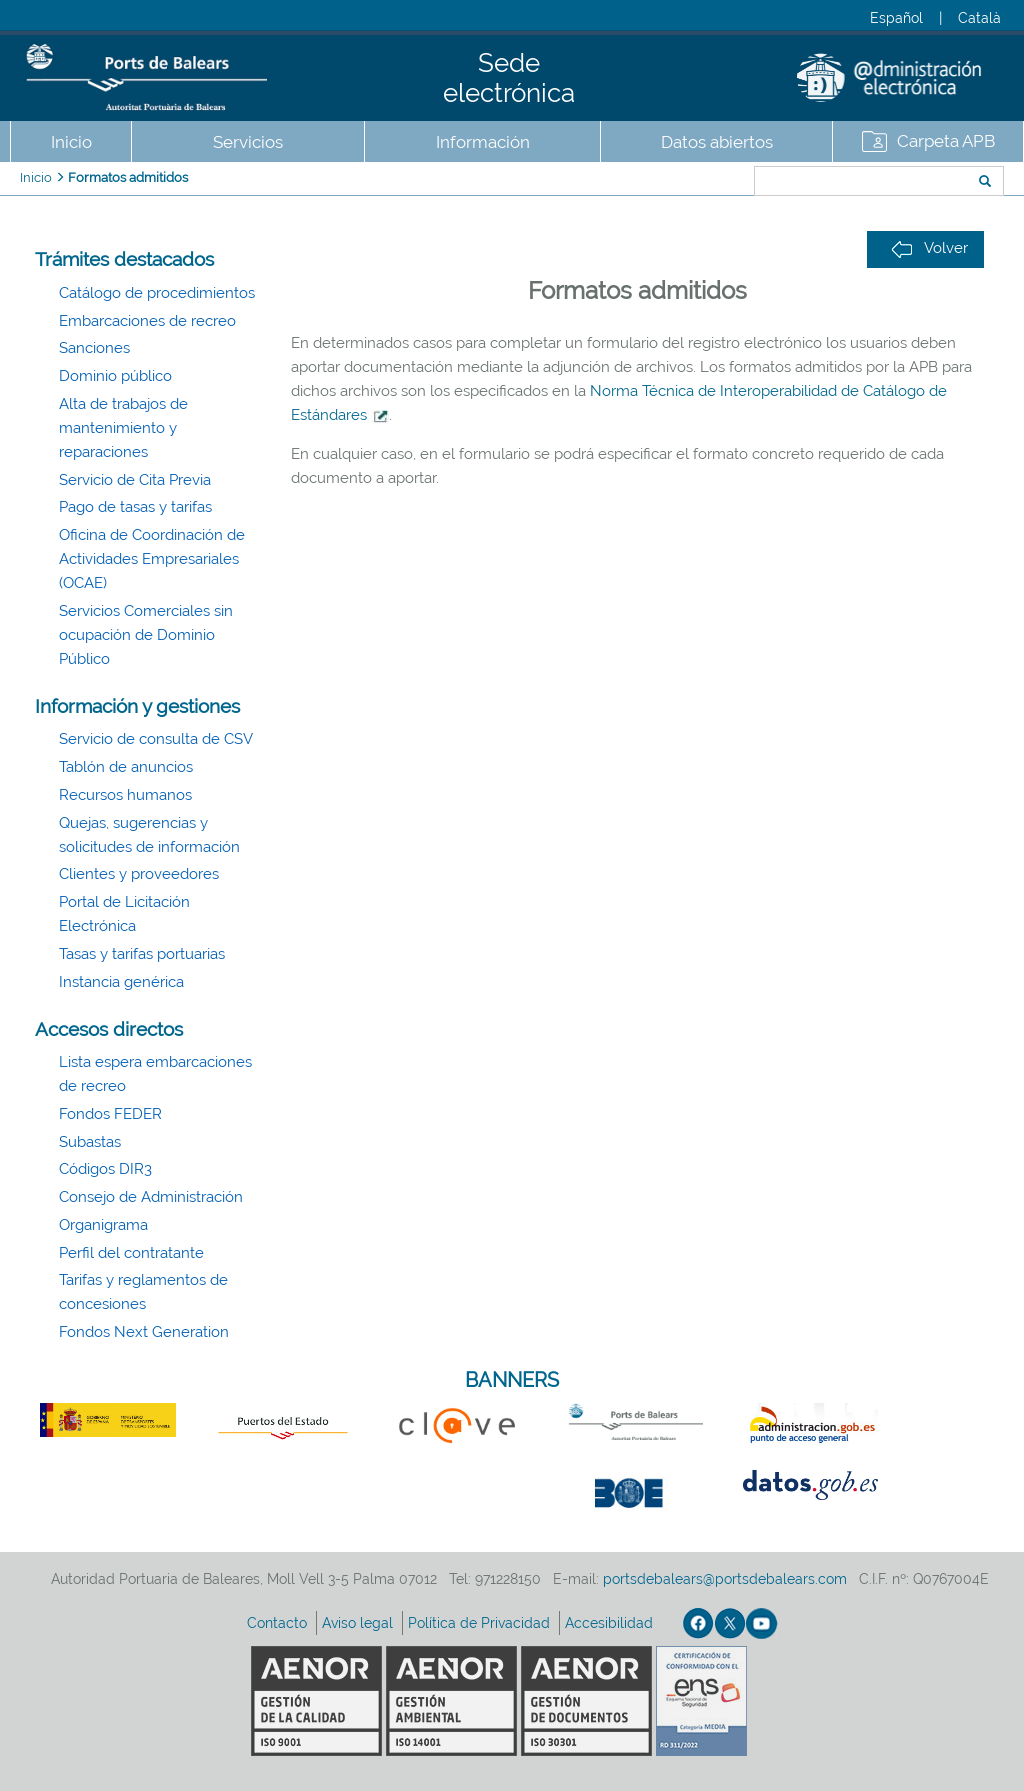  Describe the element at coordinates (126, 767) in the screenshot. I see `Tablón de anuncios` at that location.